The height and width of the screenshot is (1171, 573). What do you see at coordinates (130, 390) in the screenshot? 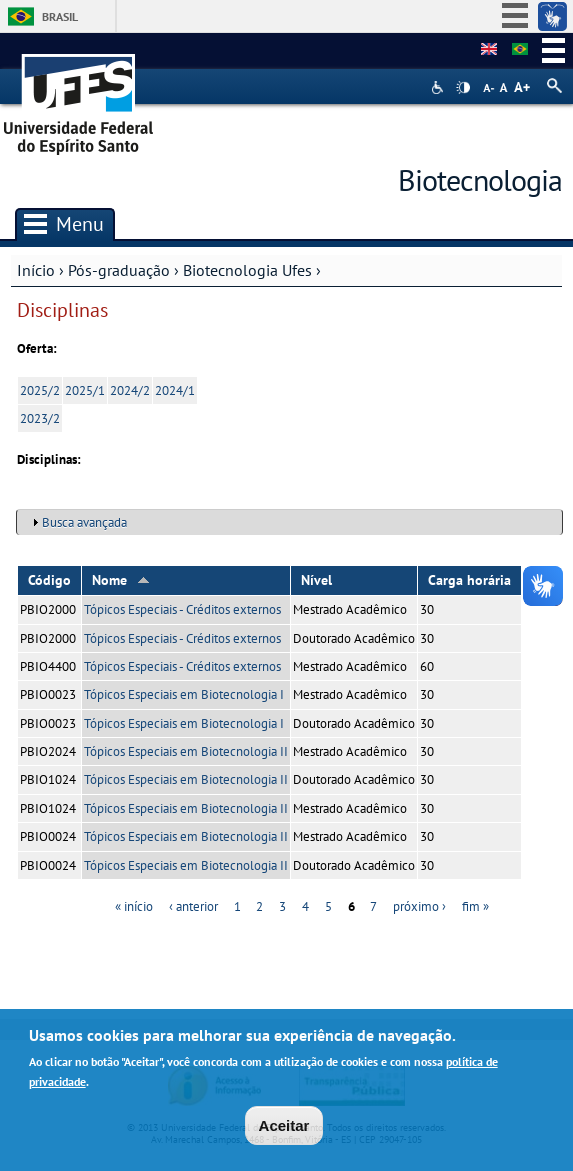
I see `2024/2` at bounding box center [130, 390].